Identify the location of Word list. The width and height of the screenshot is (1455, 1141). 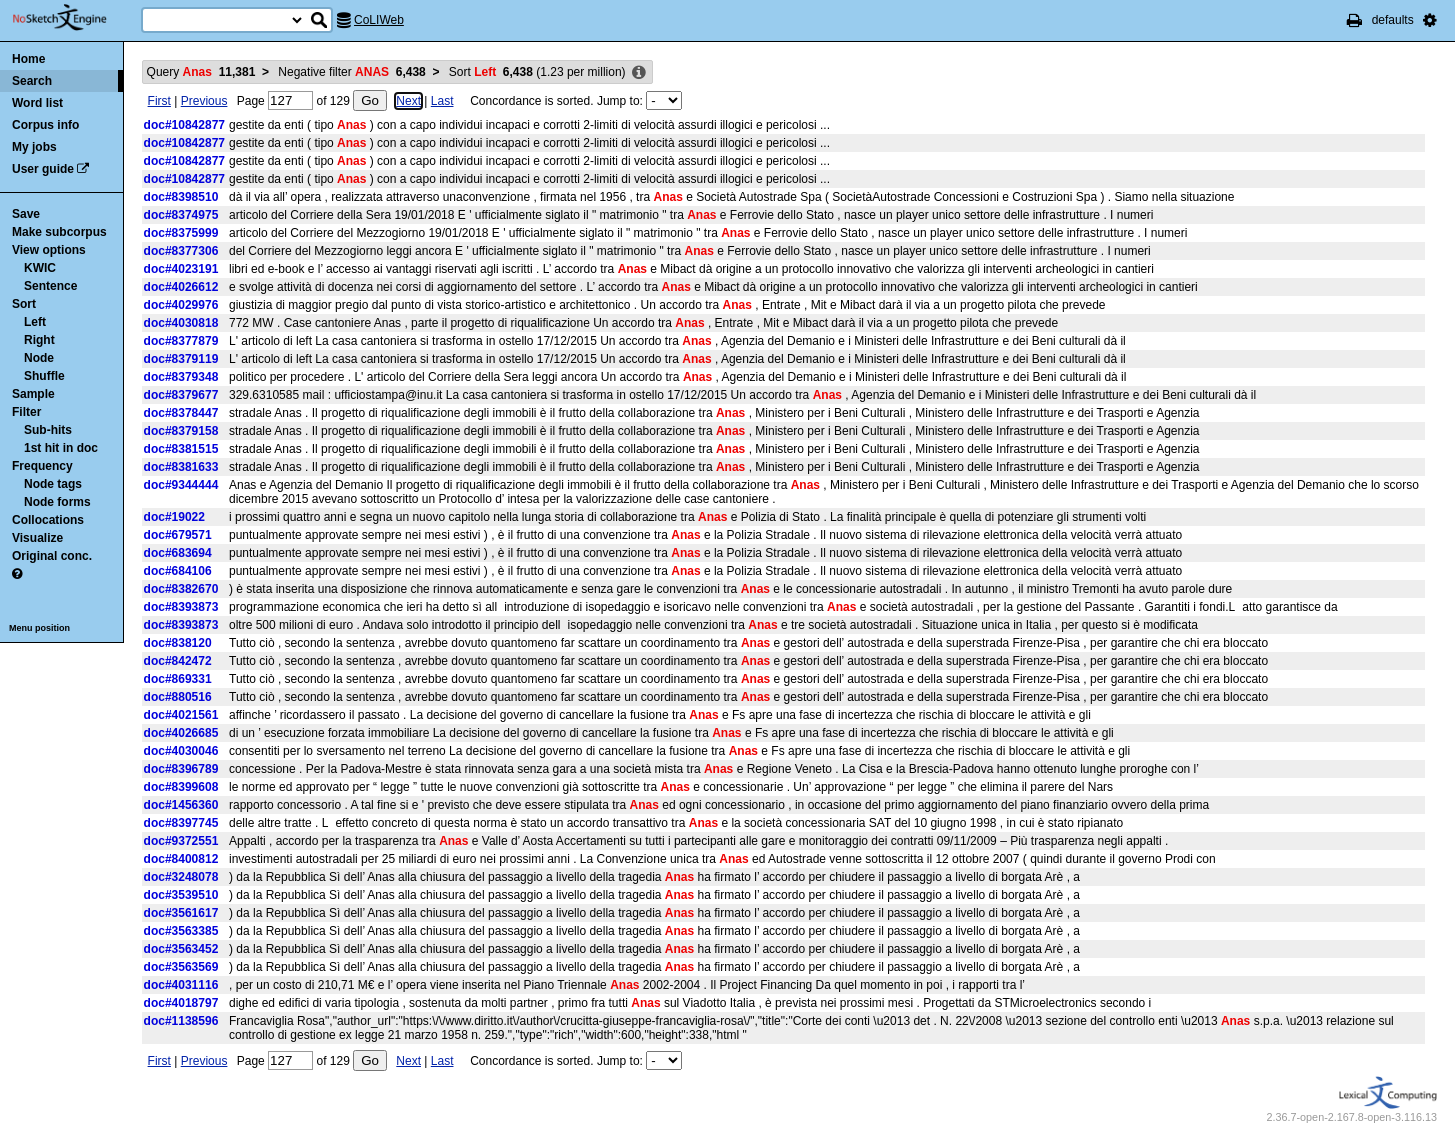
(37, 103).